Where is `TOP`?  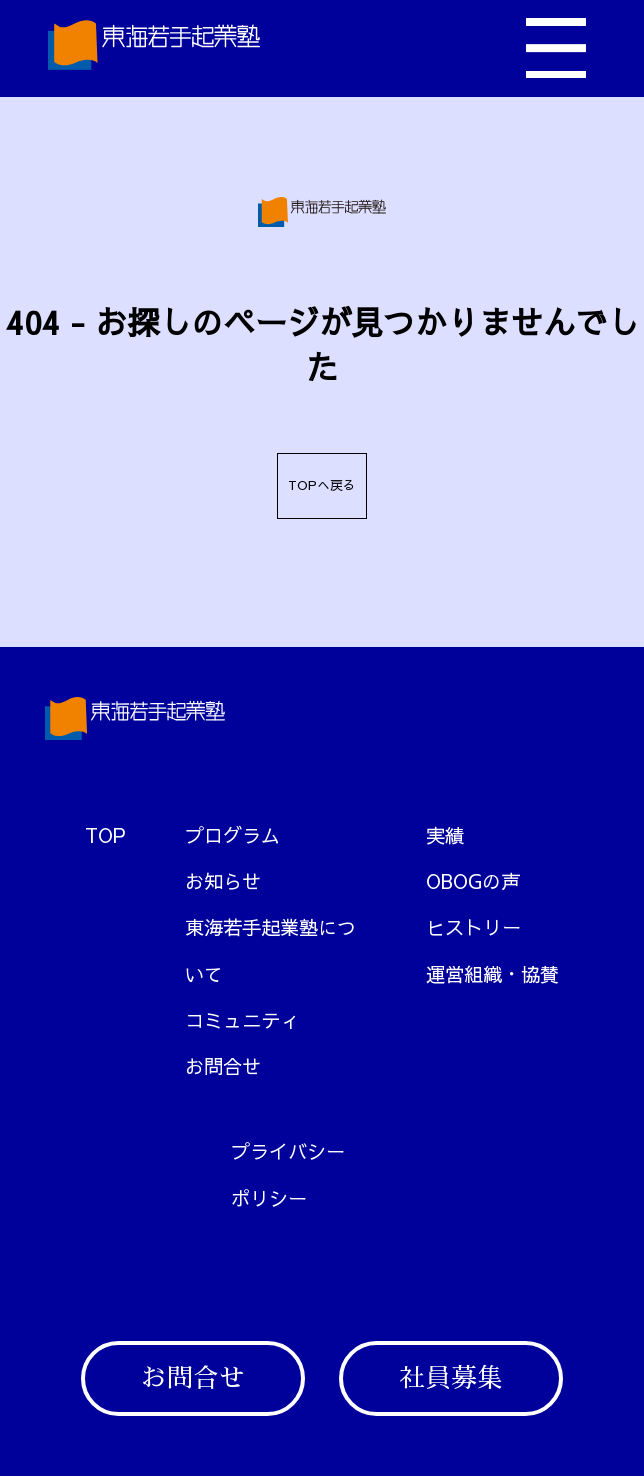
TOP is located at coordinates (105, 835).